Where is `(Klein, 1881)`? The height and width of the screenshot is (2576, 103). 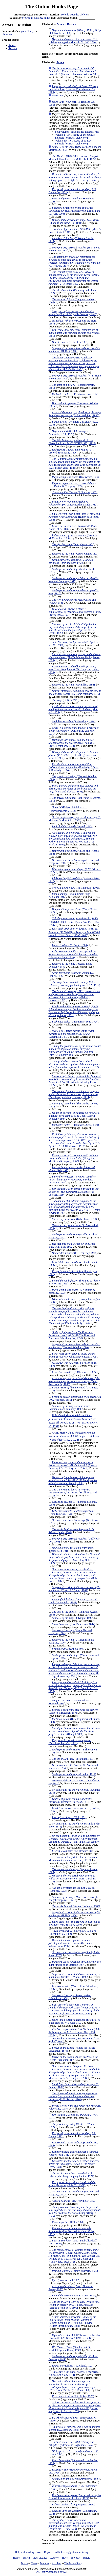
(Klein, 1881) is located at coordinates (71, 1531).